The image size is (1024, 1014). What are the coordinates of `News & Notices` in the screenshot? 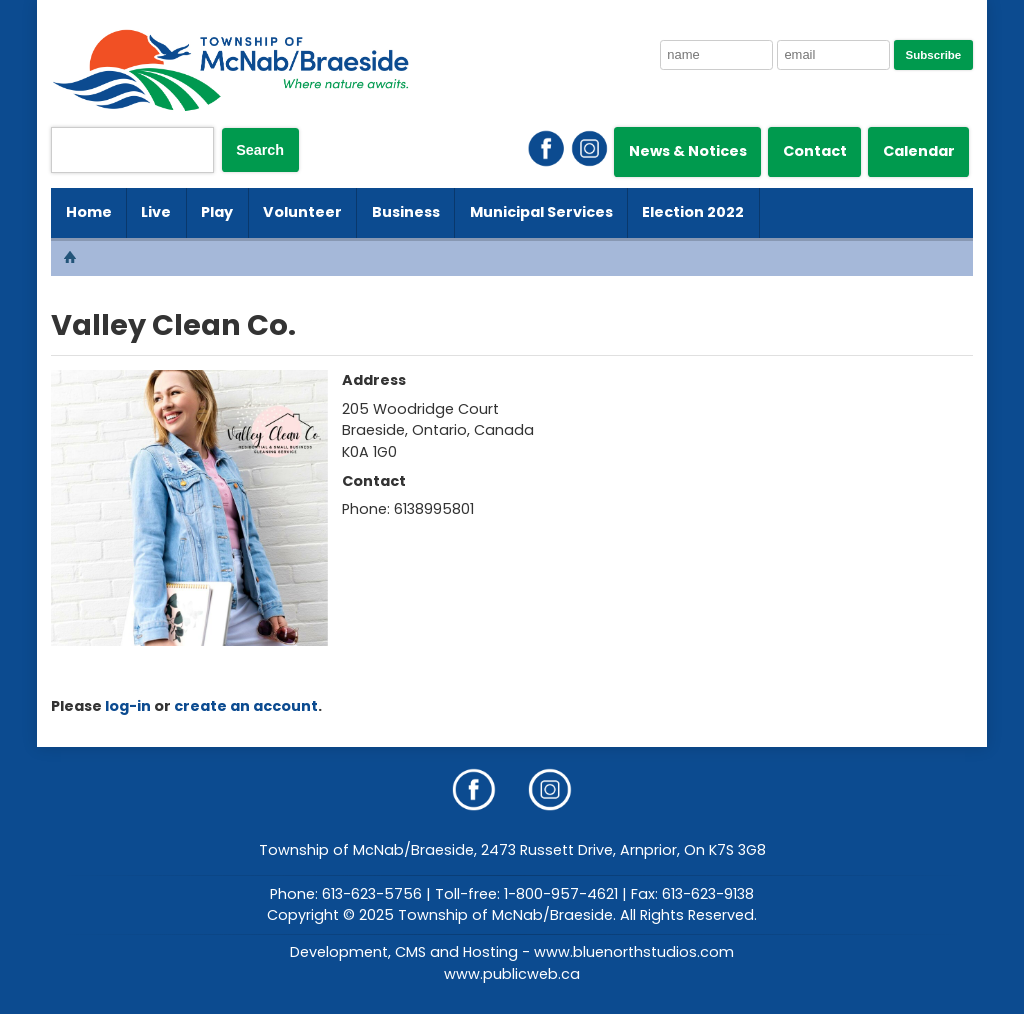 It's located at (688, 151).